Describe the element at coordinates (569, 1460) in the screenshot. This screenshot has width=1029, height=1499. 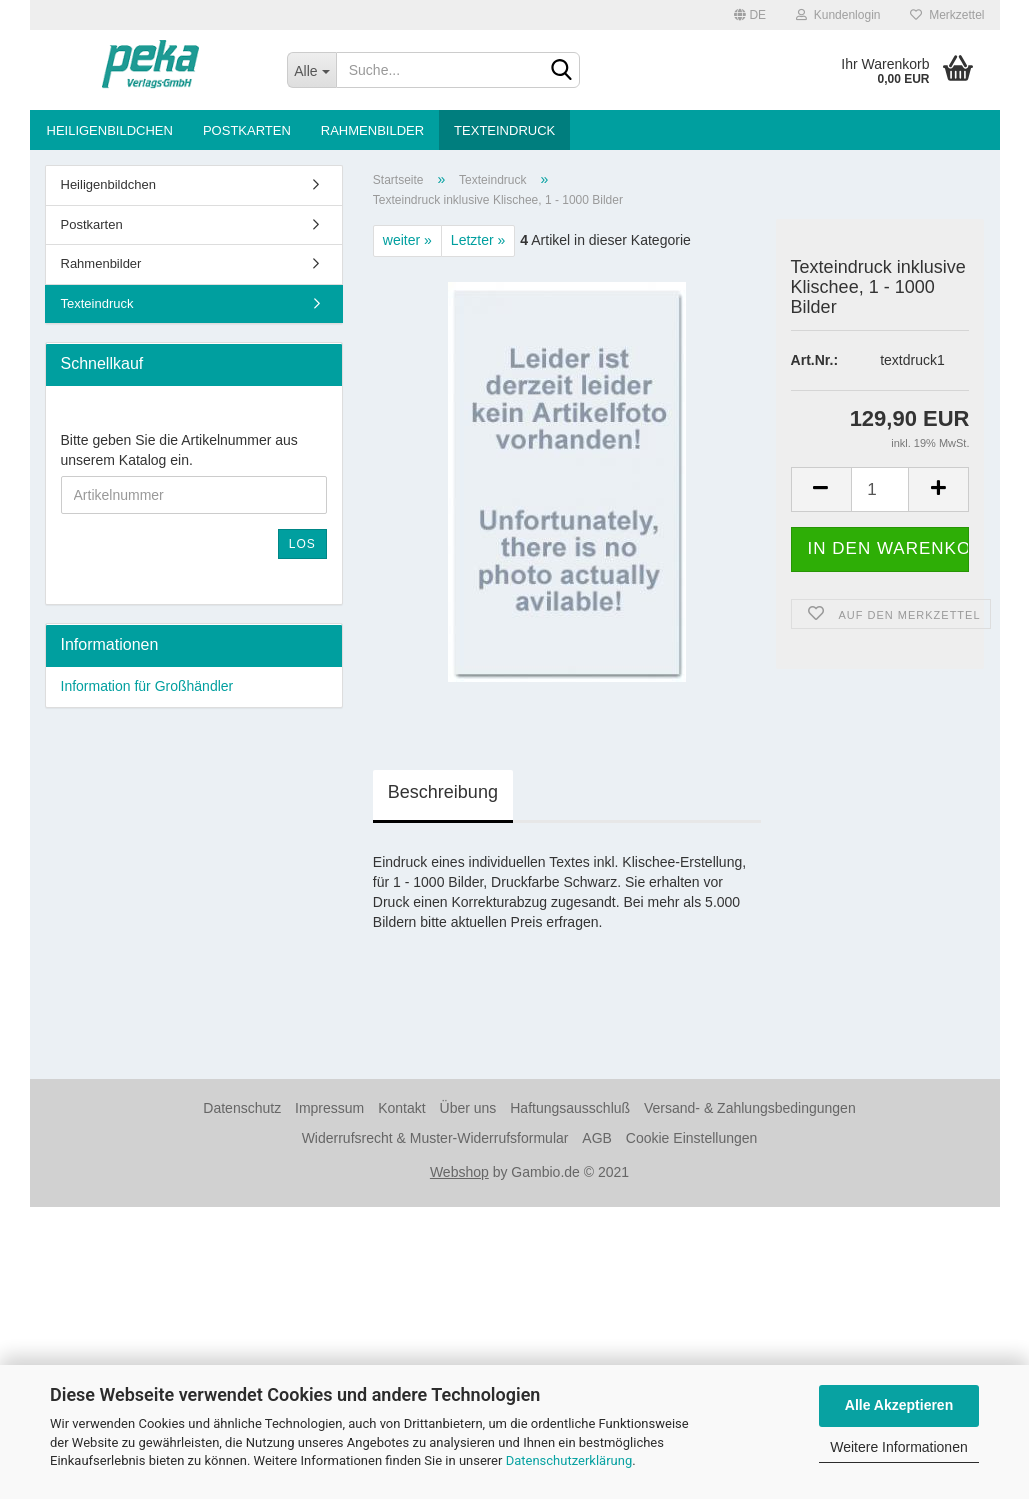
I see `Datenschutzerklärung` at that location.